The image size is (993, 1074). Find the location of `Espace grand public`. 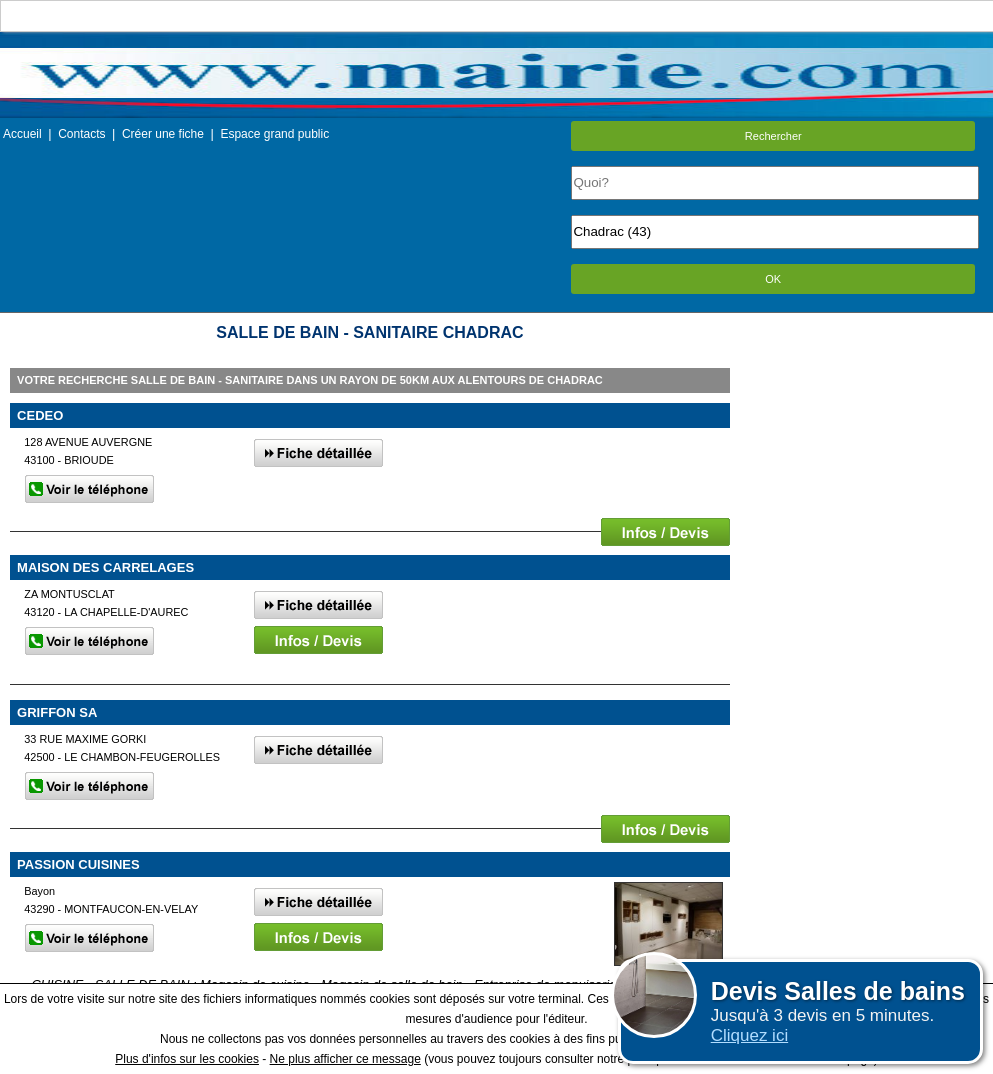

Espace grand public is located at coordinates (274, 134).